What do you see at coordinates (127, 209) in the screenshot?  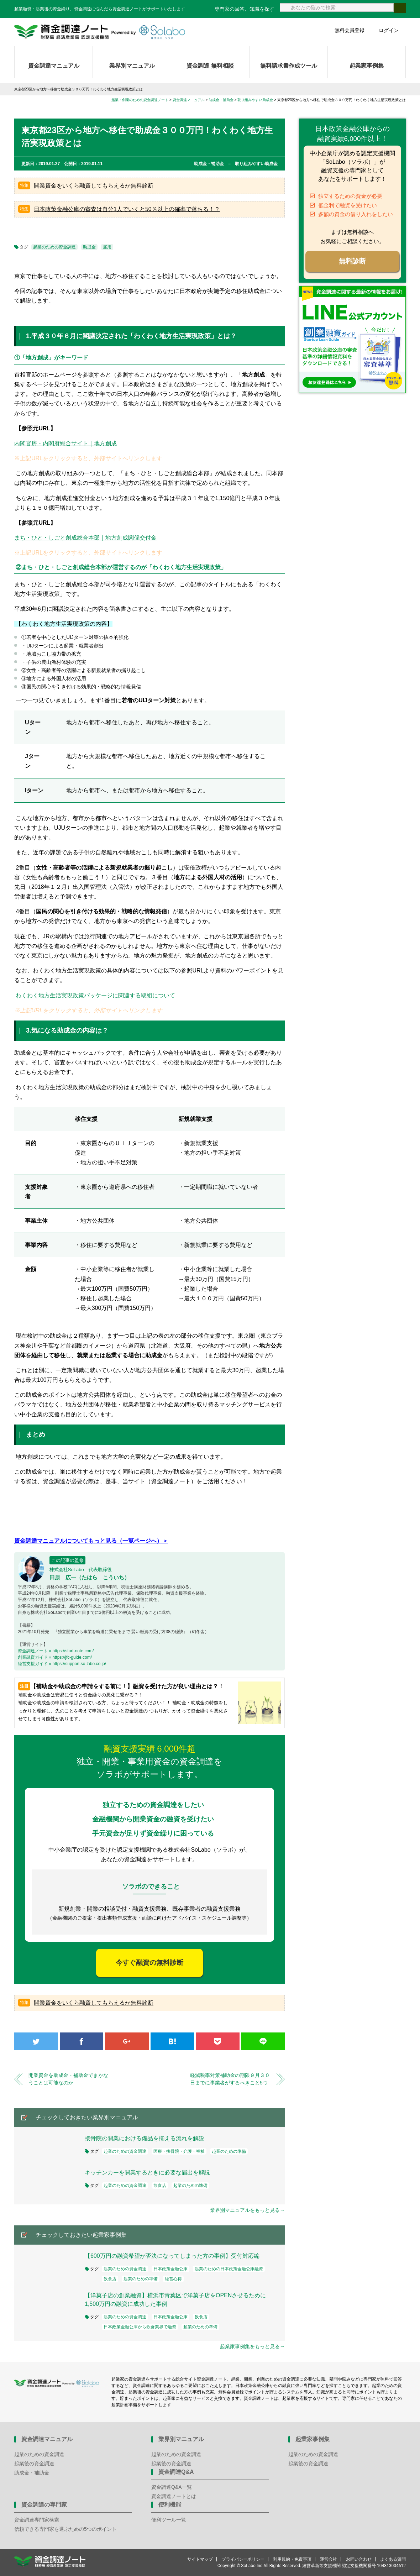 I see `日本政策金融公庫の審査は自分1人でいくと50％以上の確率で落ちる！？` at bounding box center [127, 209].